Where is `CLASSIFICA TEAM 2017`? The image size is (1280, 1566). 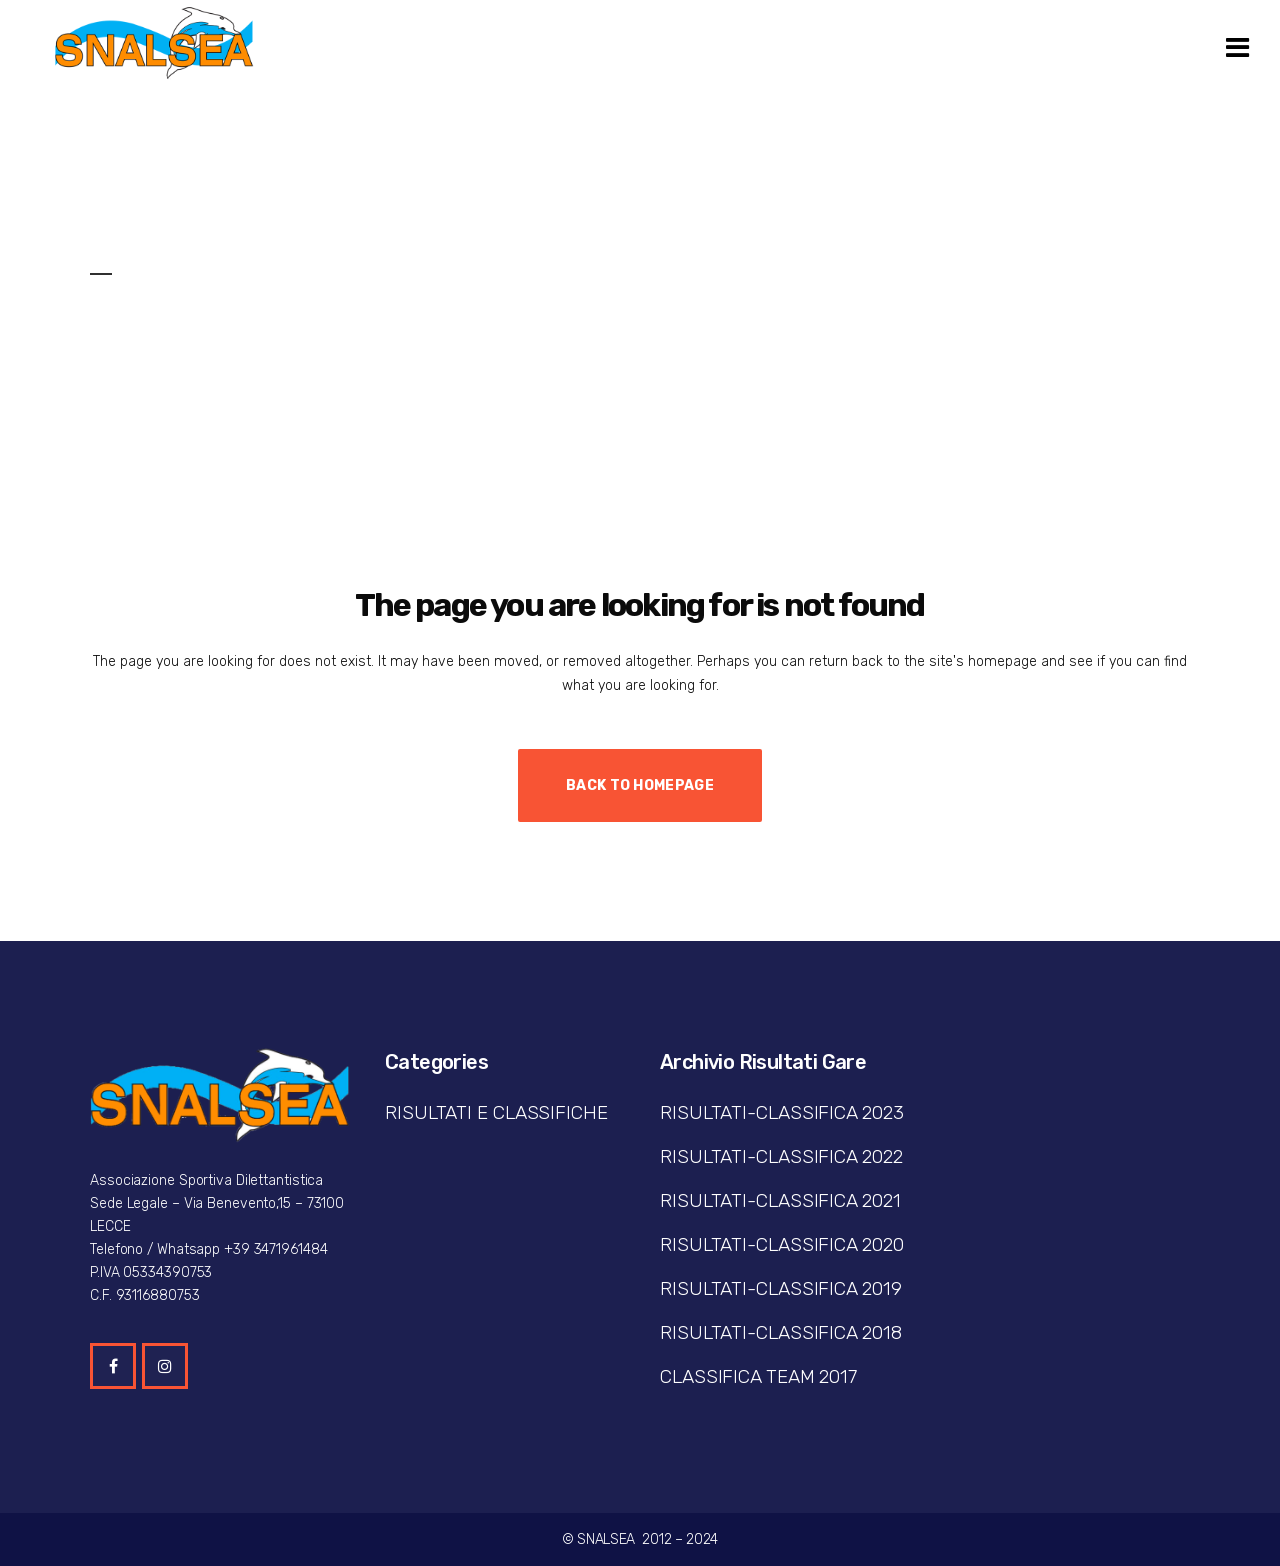 CLASSIFICA TEAM 2017 is located at coordinates (758, 1376).